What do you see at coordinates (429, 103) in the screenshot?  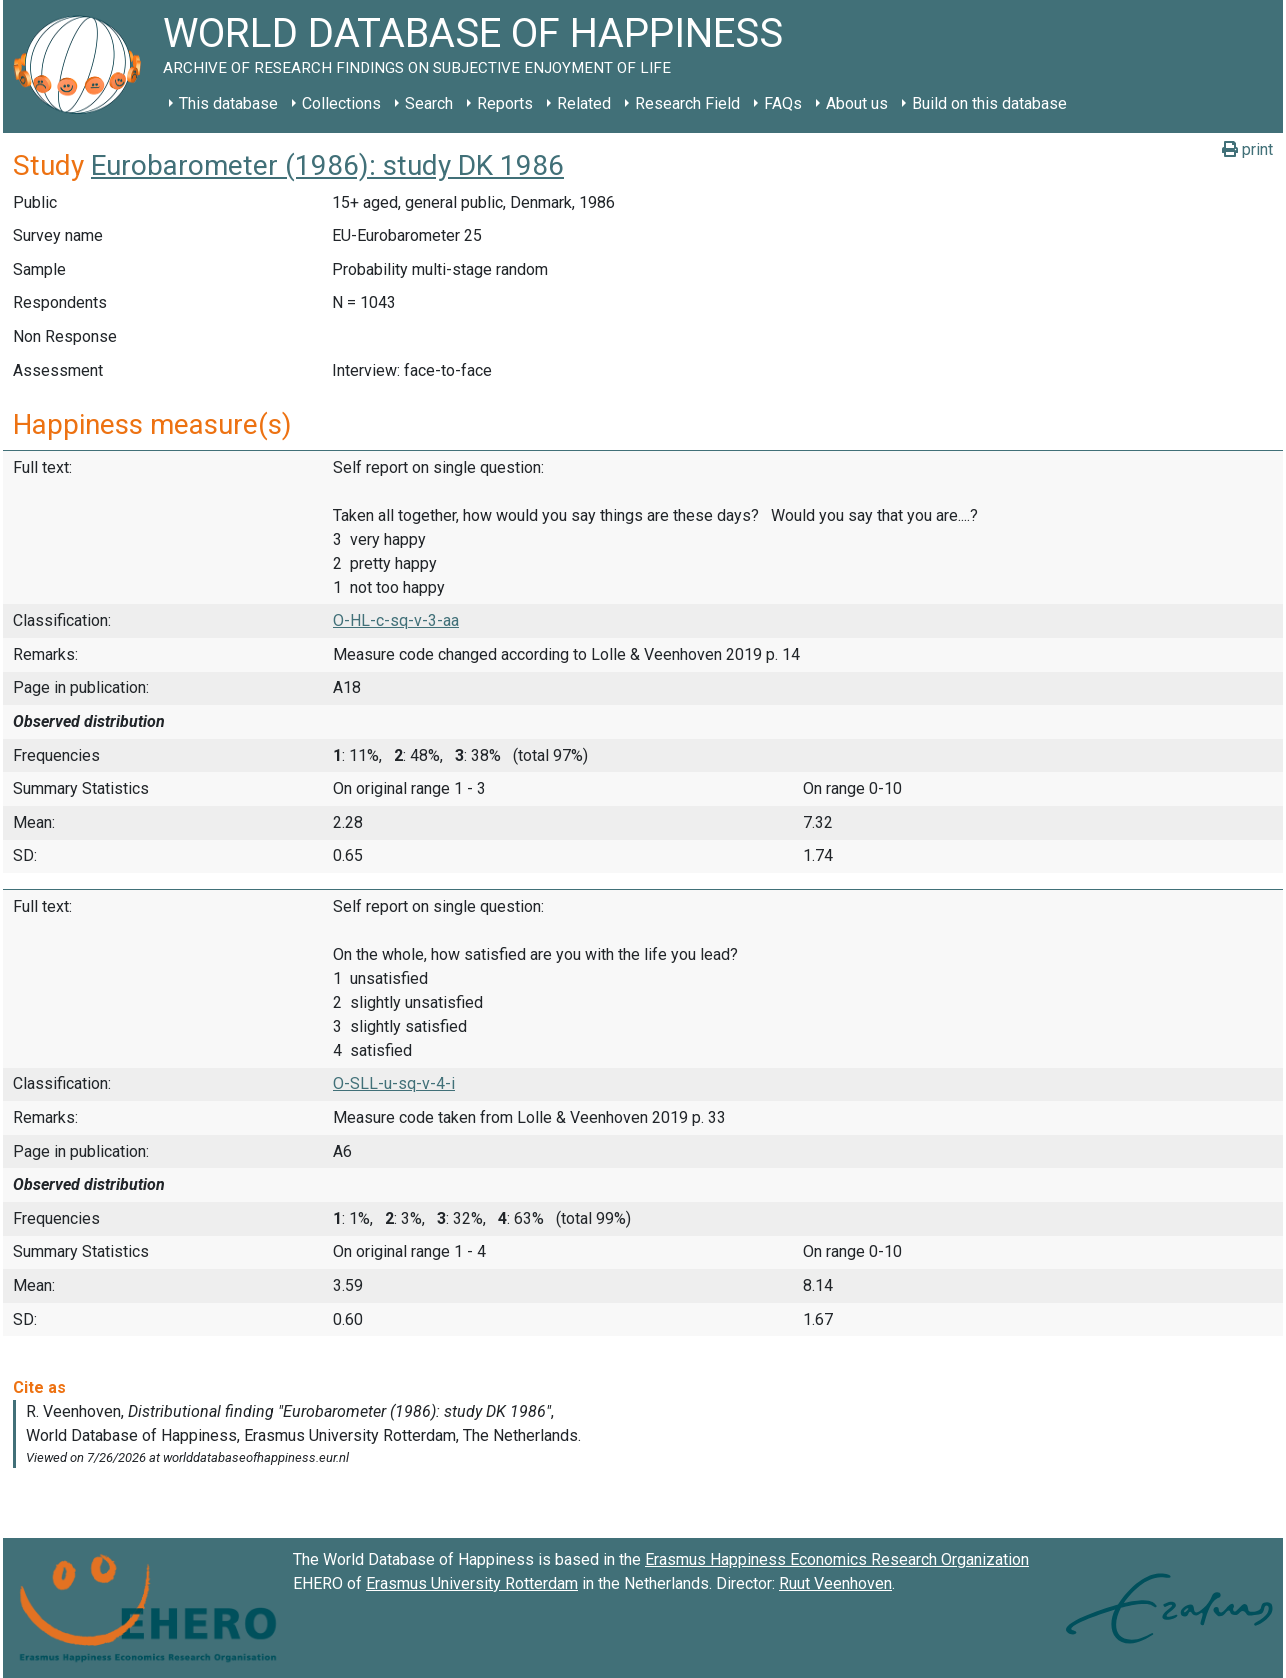 I see `Search` at bounding box center [429, 103].